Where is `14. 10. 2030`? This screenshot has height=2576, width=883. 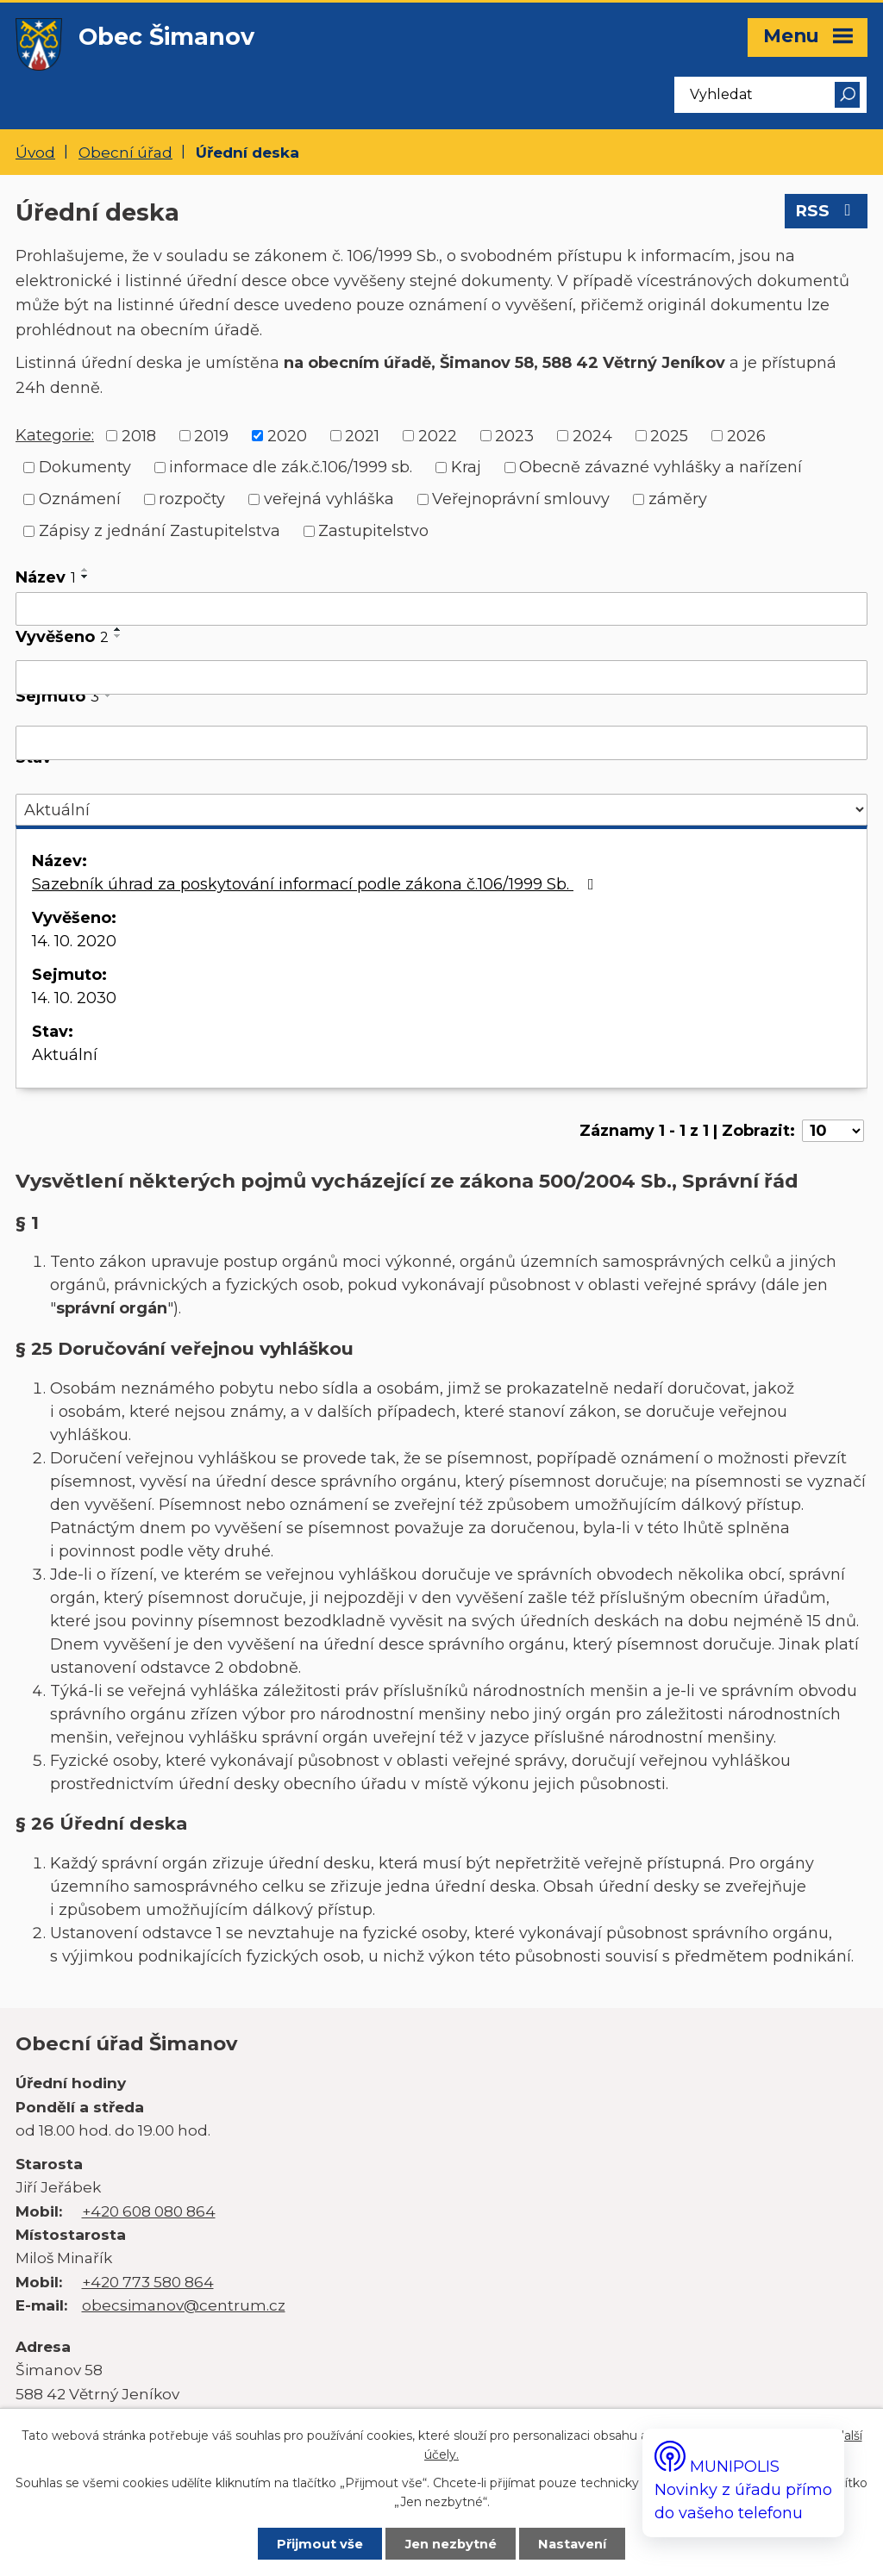
14. 10. 2030 is located at coordinates (74, 998).